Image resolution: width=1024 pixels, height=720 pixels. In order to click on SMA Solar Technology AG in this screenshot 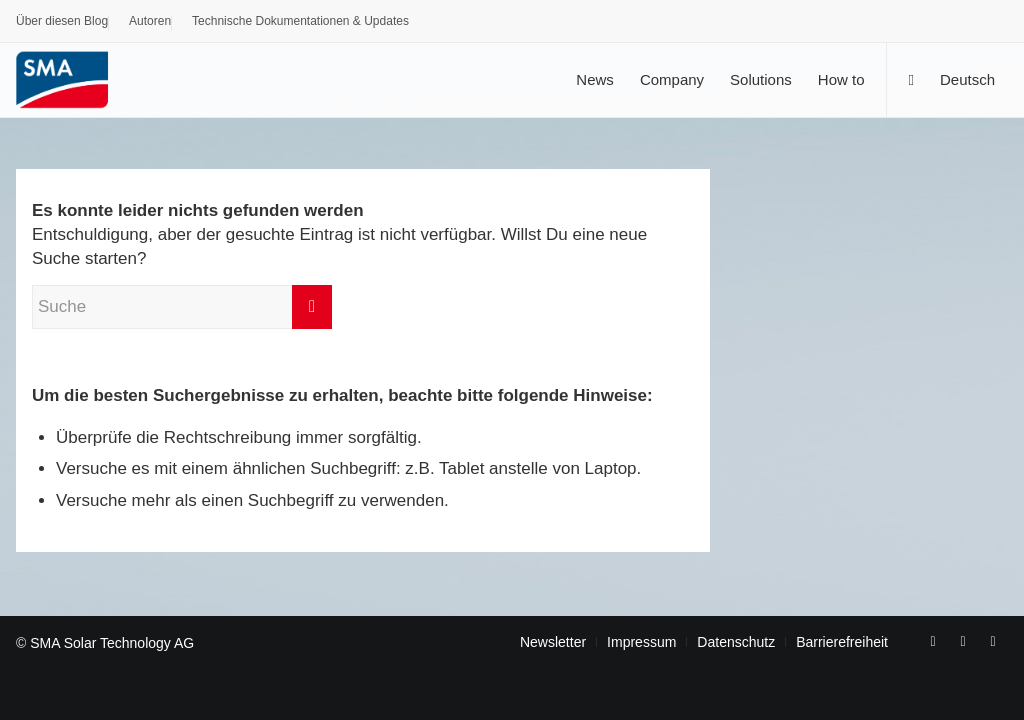, I will do `click(112, 643)`.